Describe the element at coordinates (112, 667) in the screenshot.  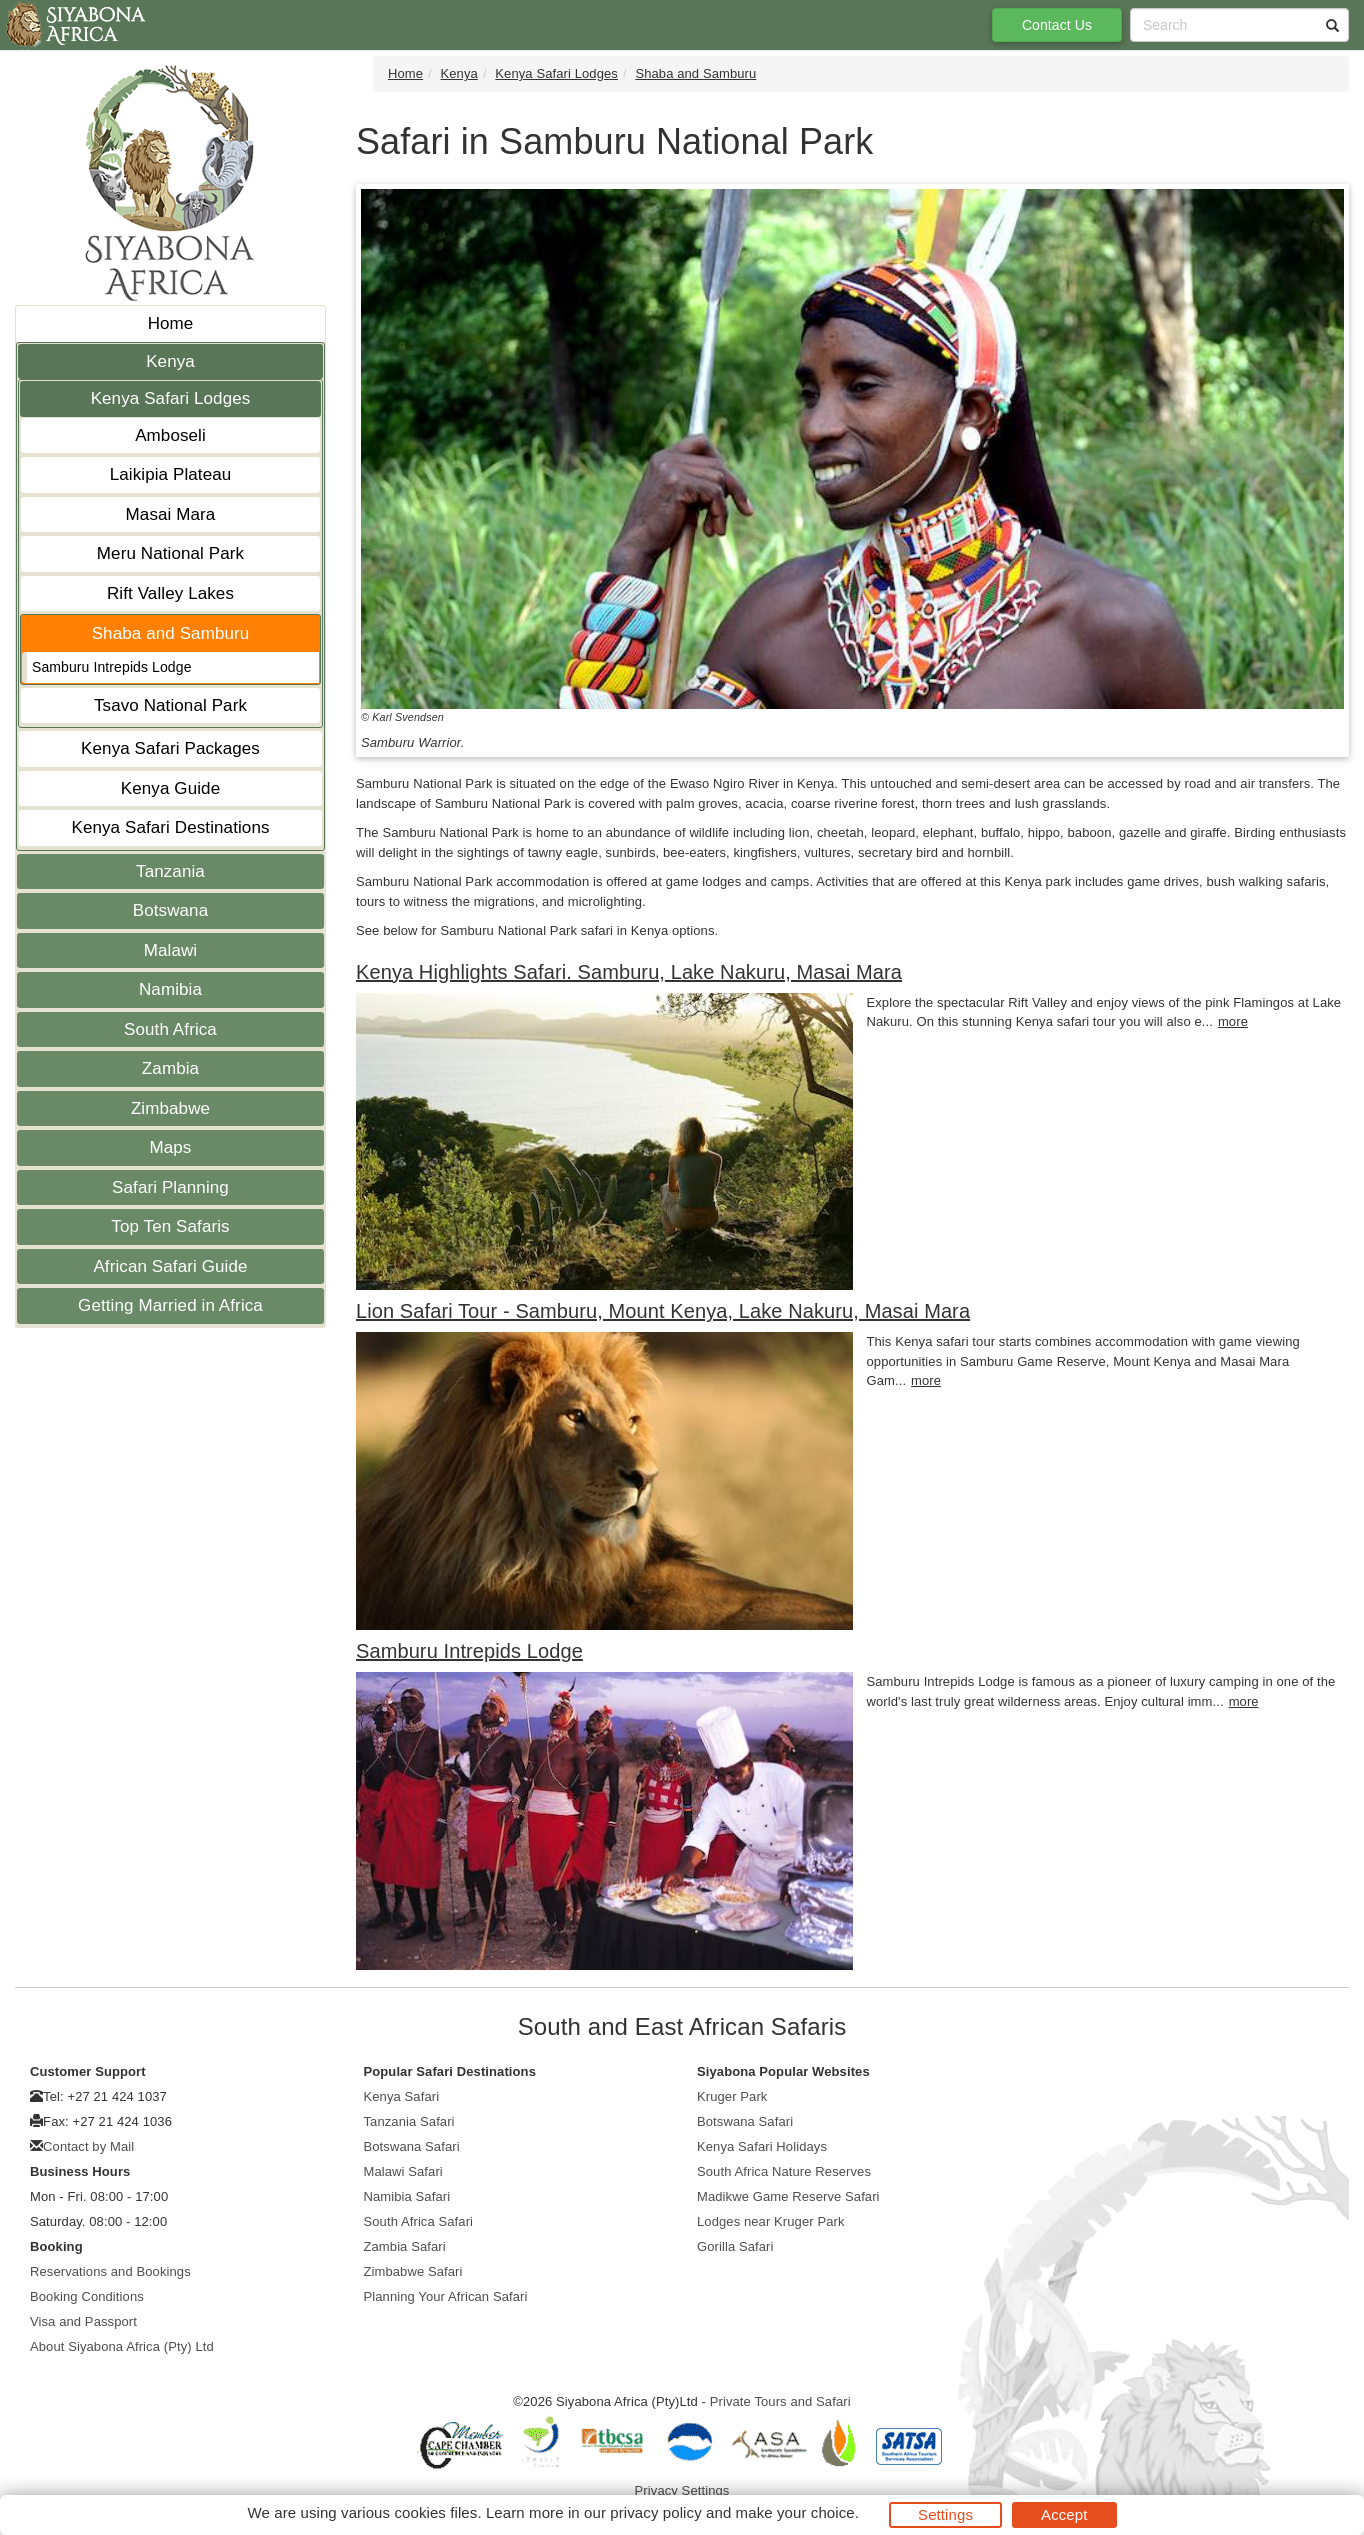
I see `Samburu Intrepids Lodge` at that location.